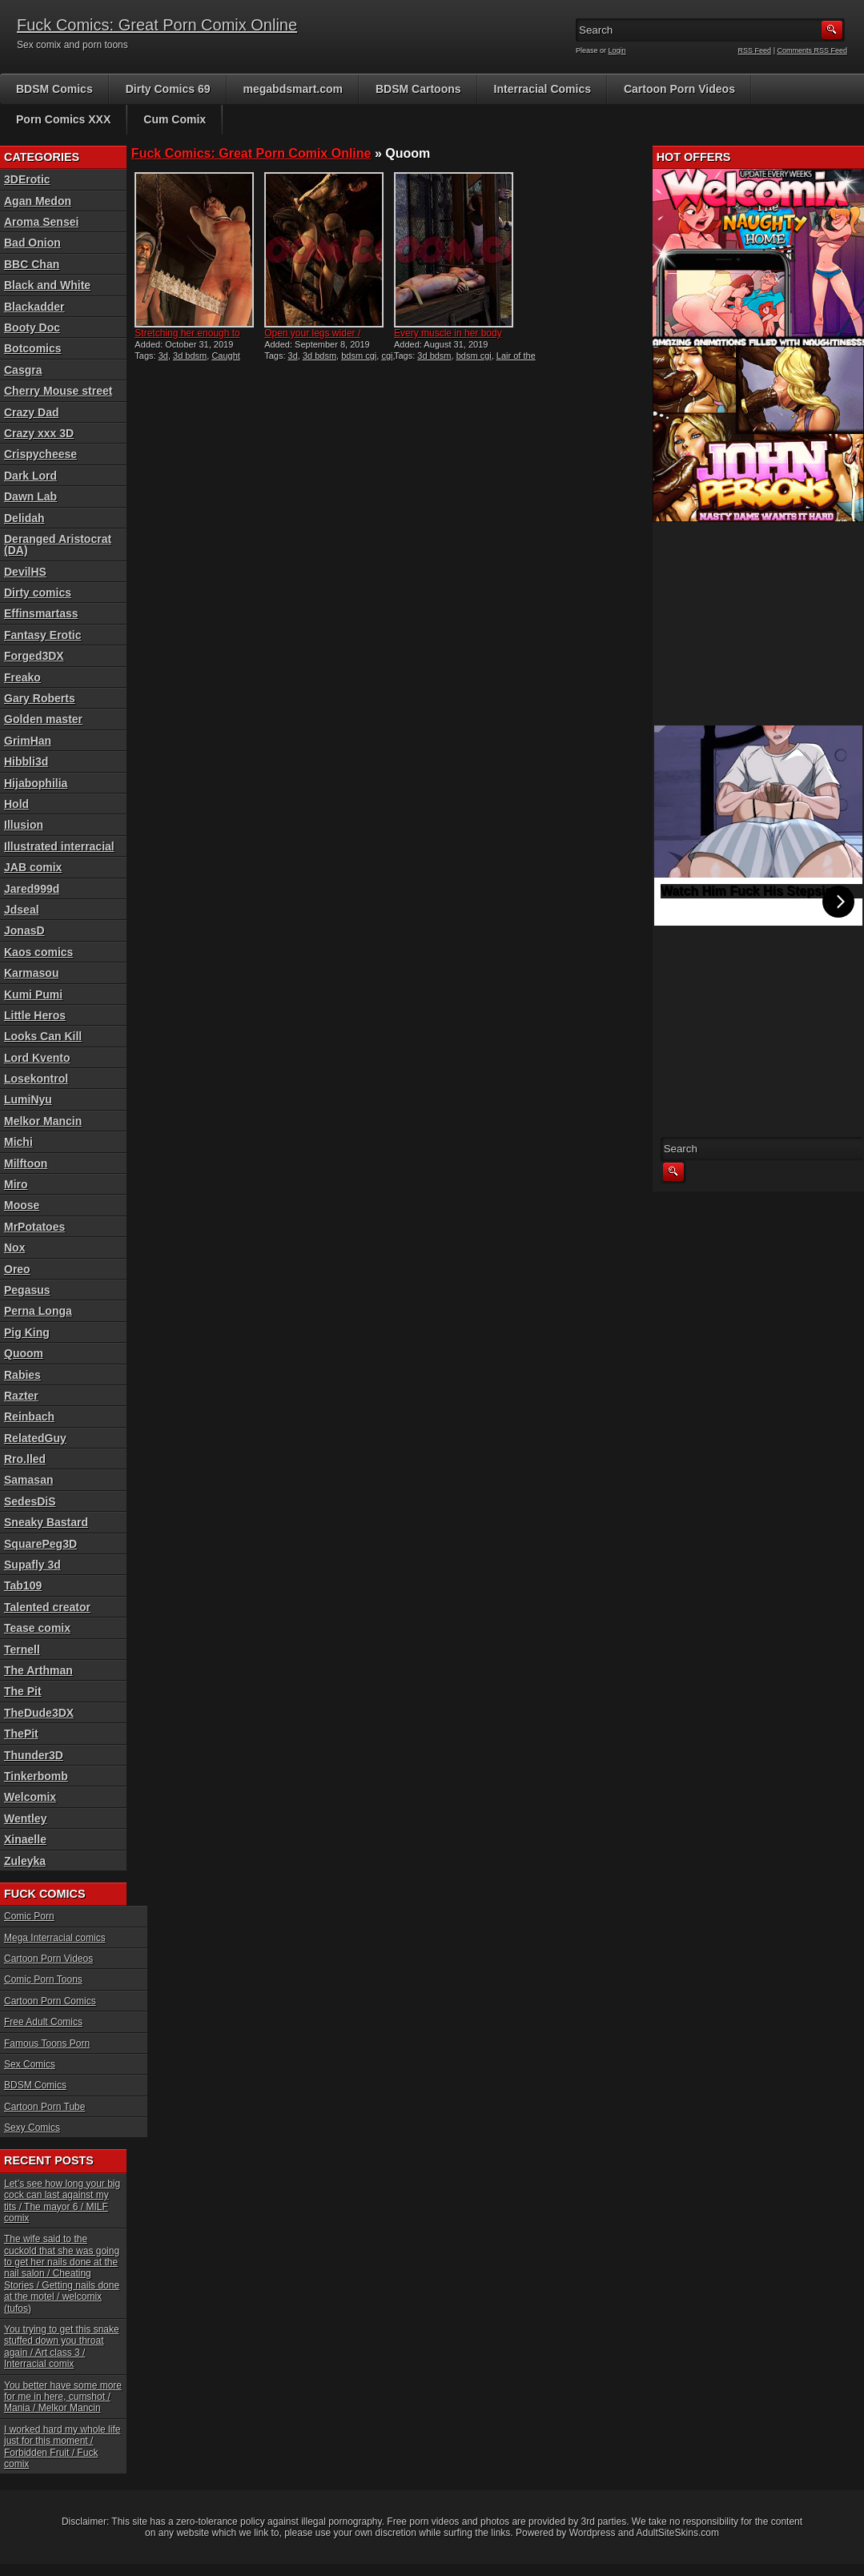  I want to click on Fantasy Erotic, so click(42, 635).